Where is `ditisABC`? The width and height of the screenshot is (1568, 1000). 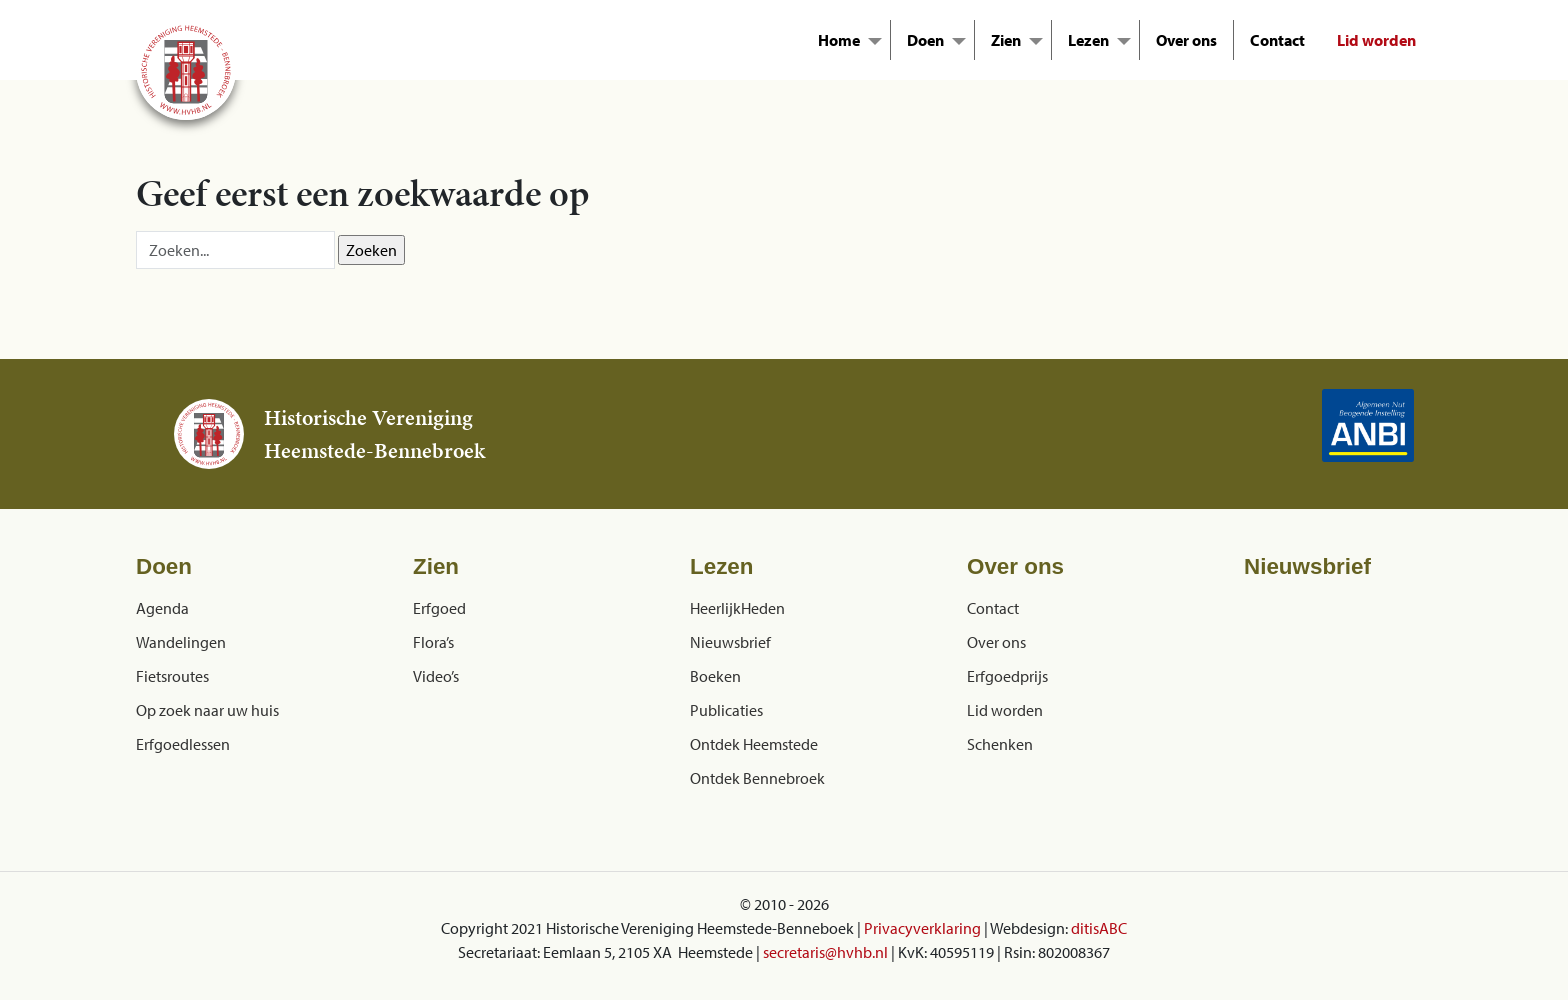 ditisABC is located at coordinates (1099, 928).